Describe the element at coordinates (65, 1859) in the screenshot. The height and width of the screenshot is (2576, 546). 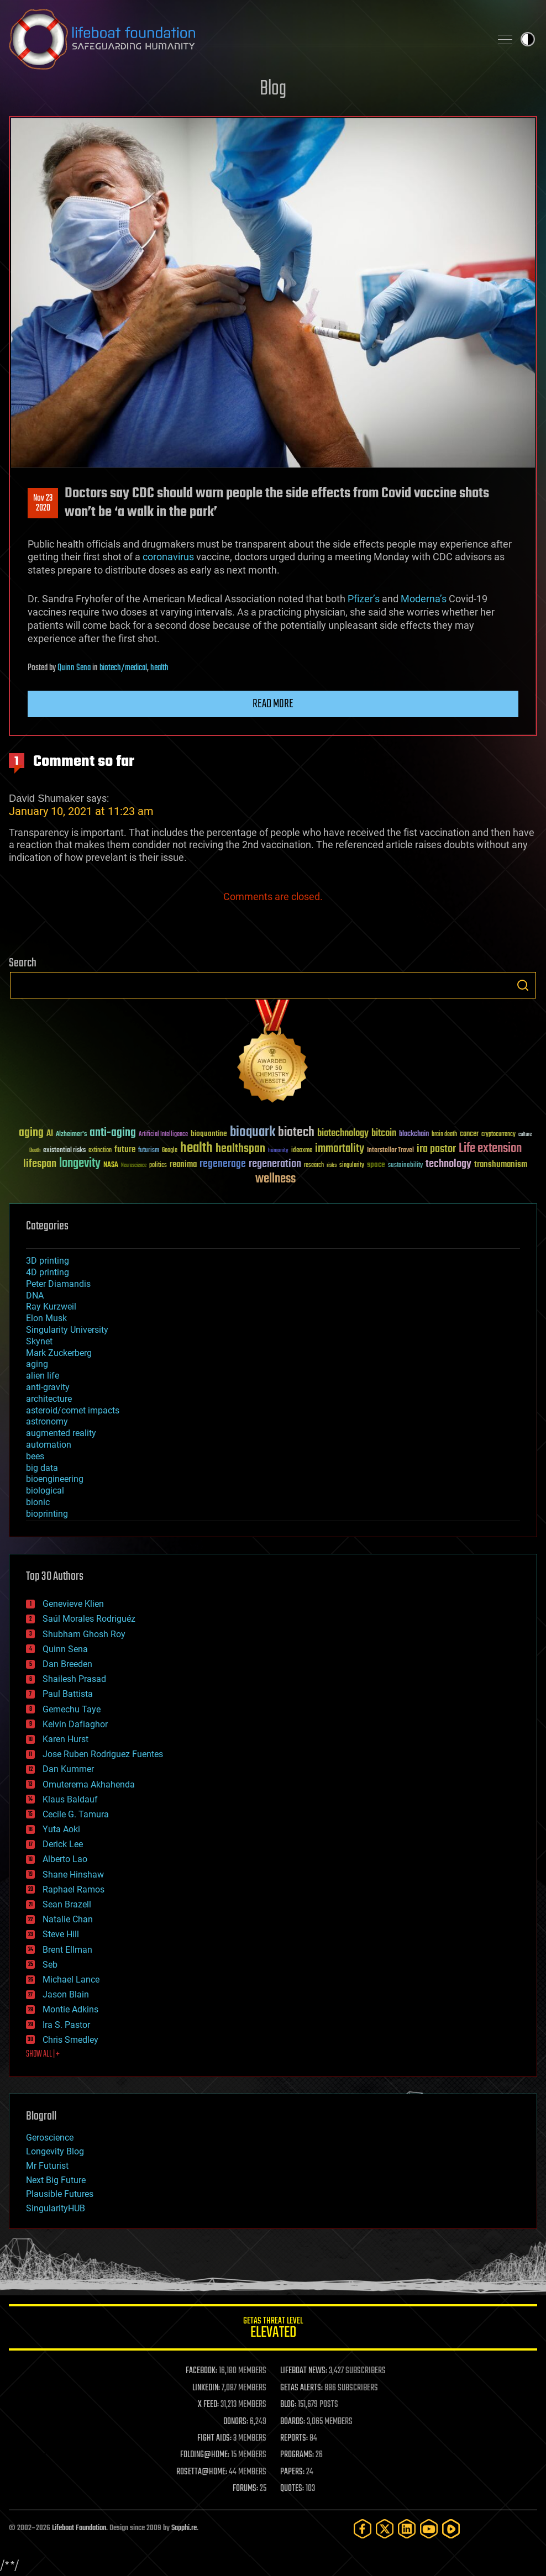
I see `Alberto Lao` at that location.